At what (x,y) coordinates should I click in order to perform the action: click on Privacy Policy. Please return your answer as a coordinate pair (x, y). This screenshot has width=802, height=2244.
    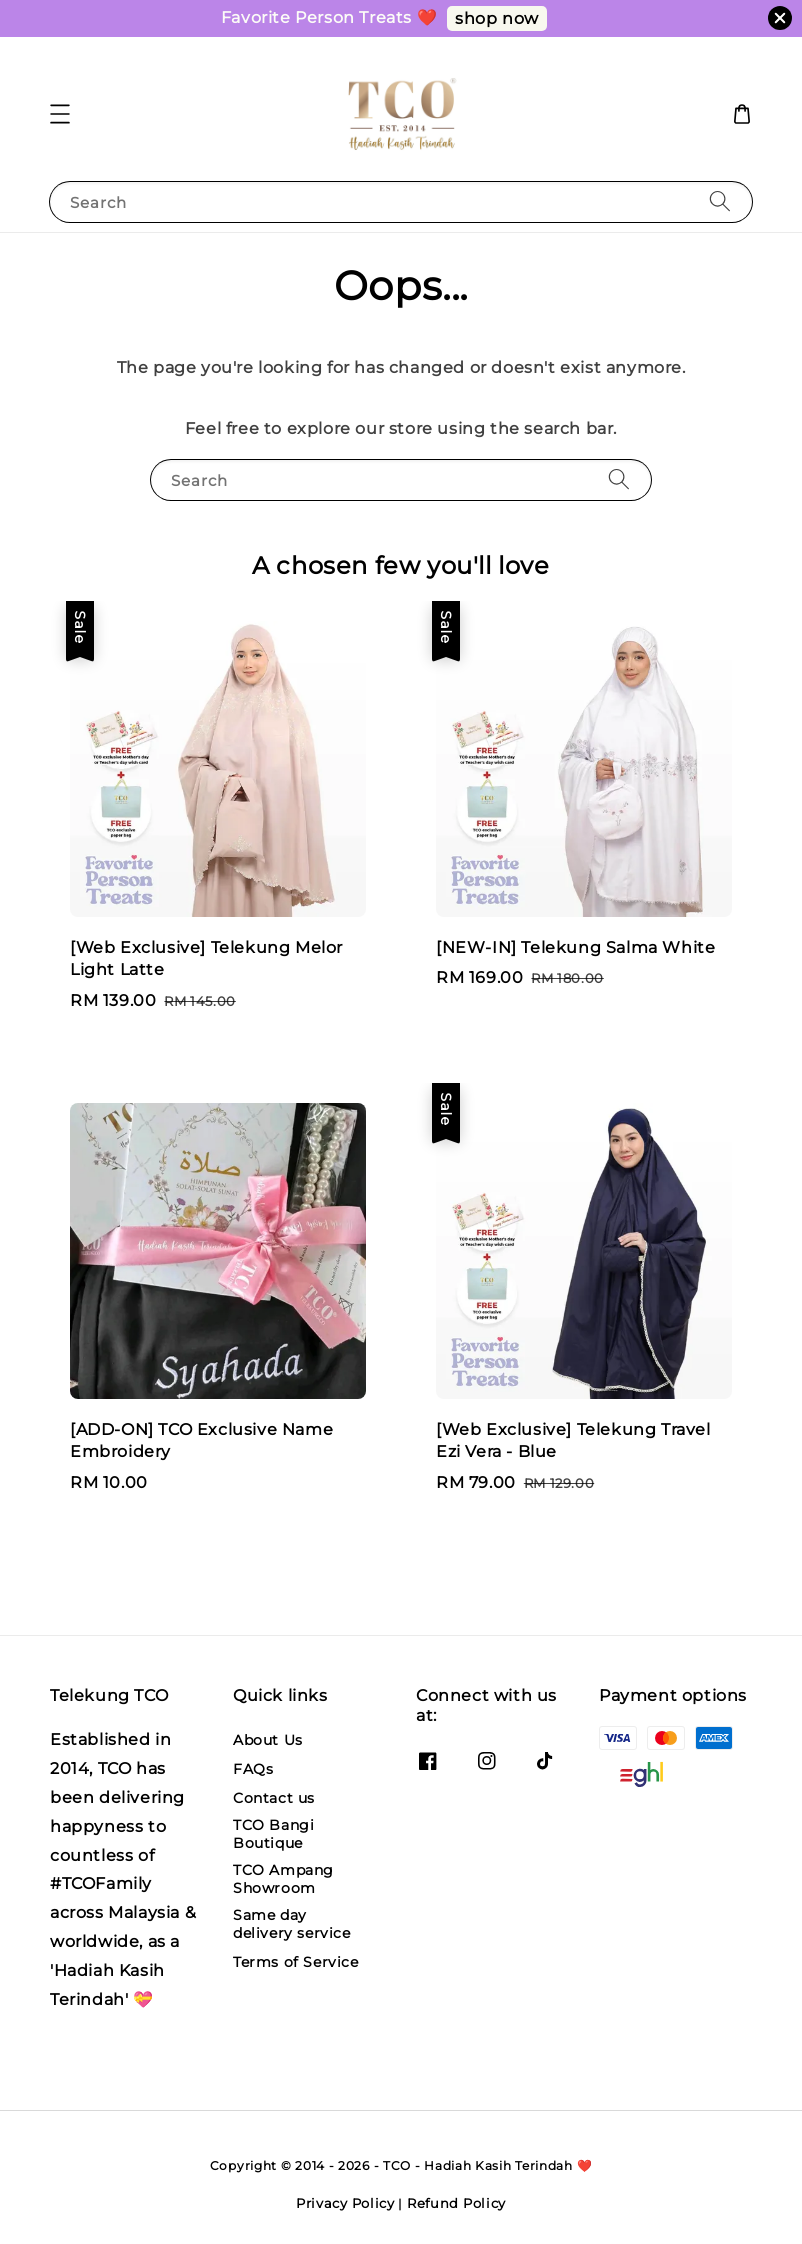
    Looking at the image, I should click on (345, 2203).